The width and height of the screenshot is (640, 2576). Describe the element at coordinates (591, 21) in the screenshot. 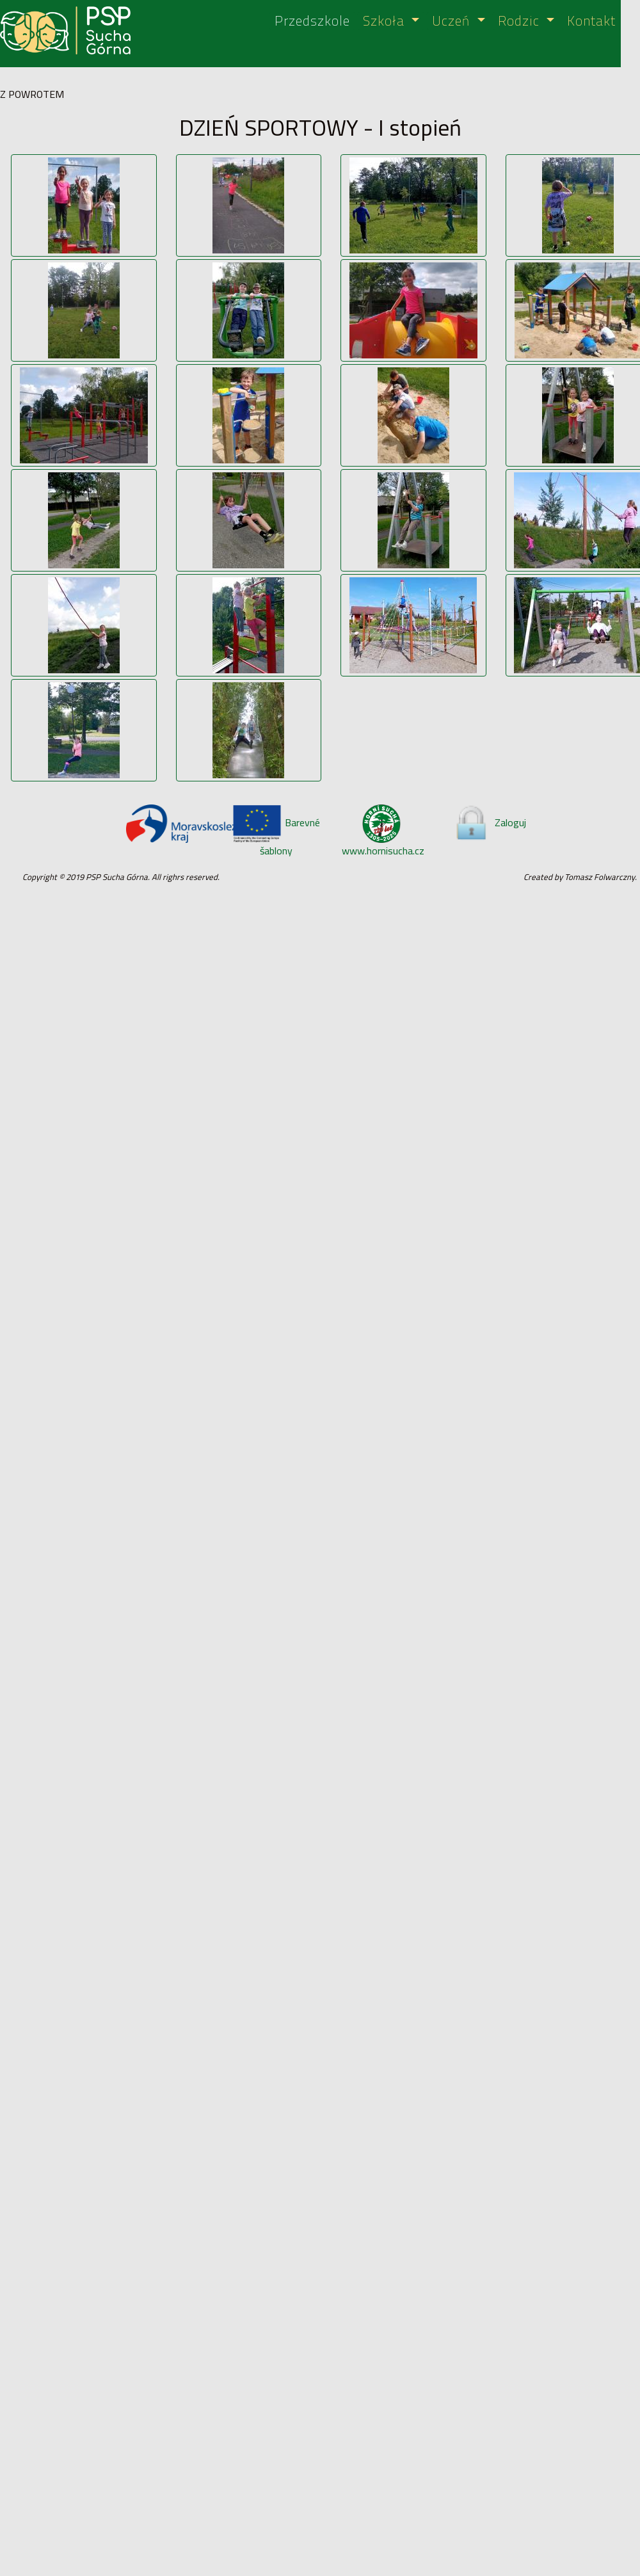

I see `Kontakt` at that location.